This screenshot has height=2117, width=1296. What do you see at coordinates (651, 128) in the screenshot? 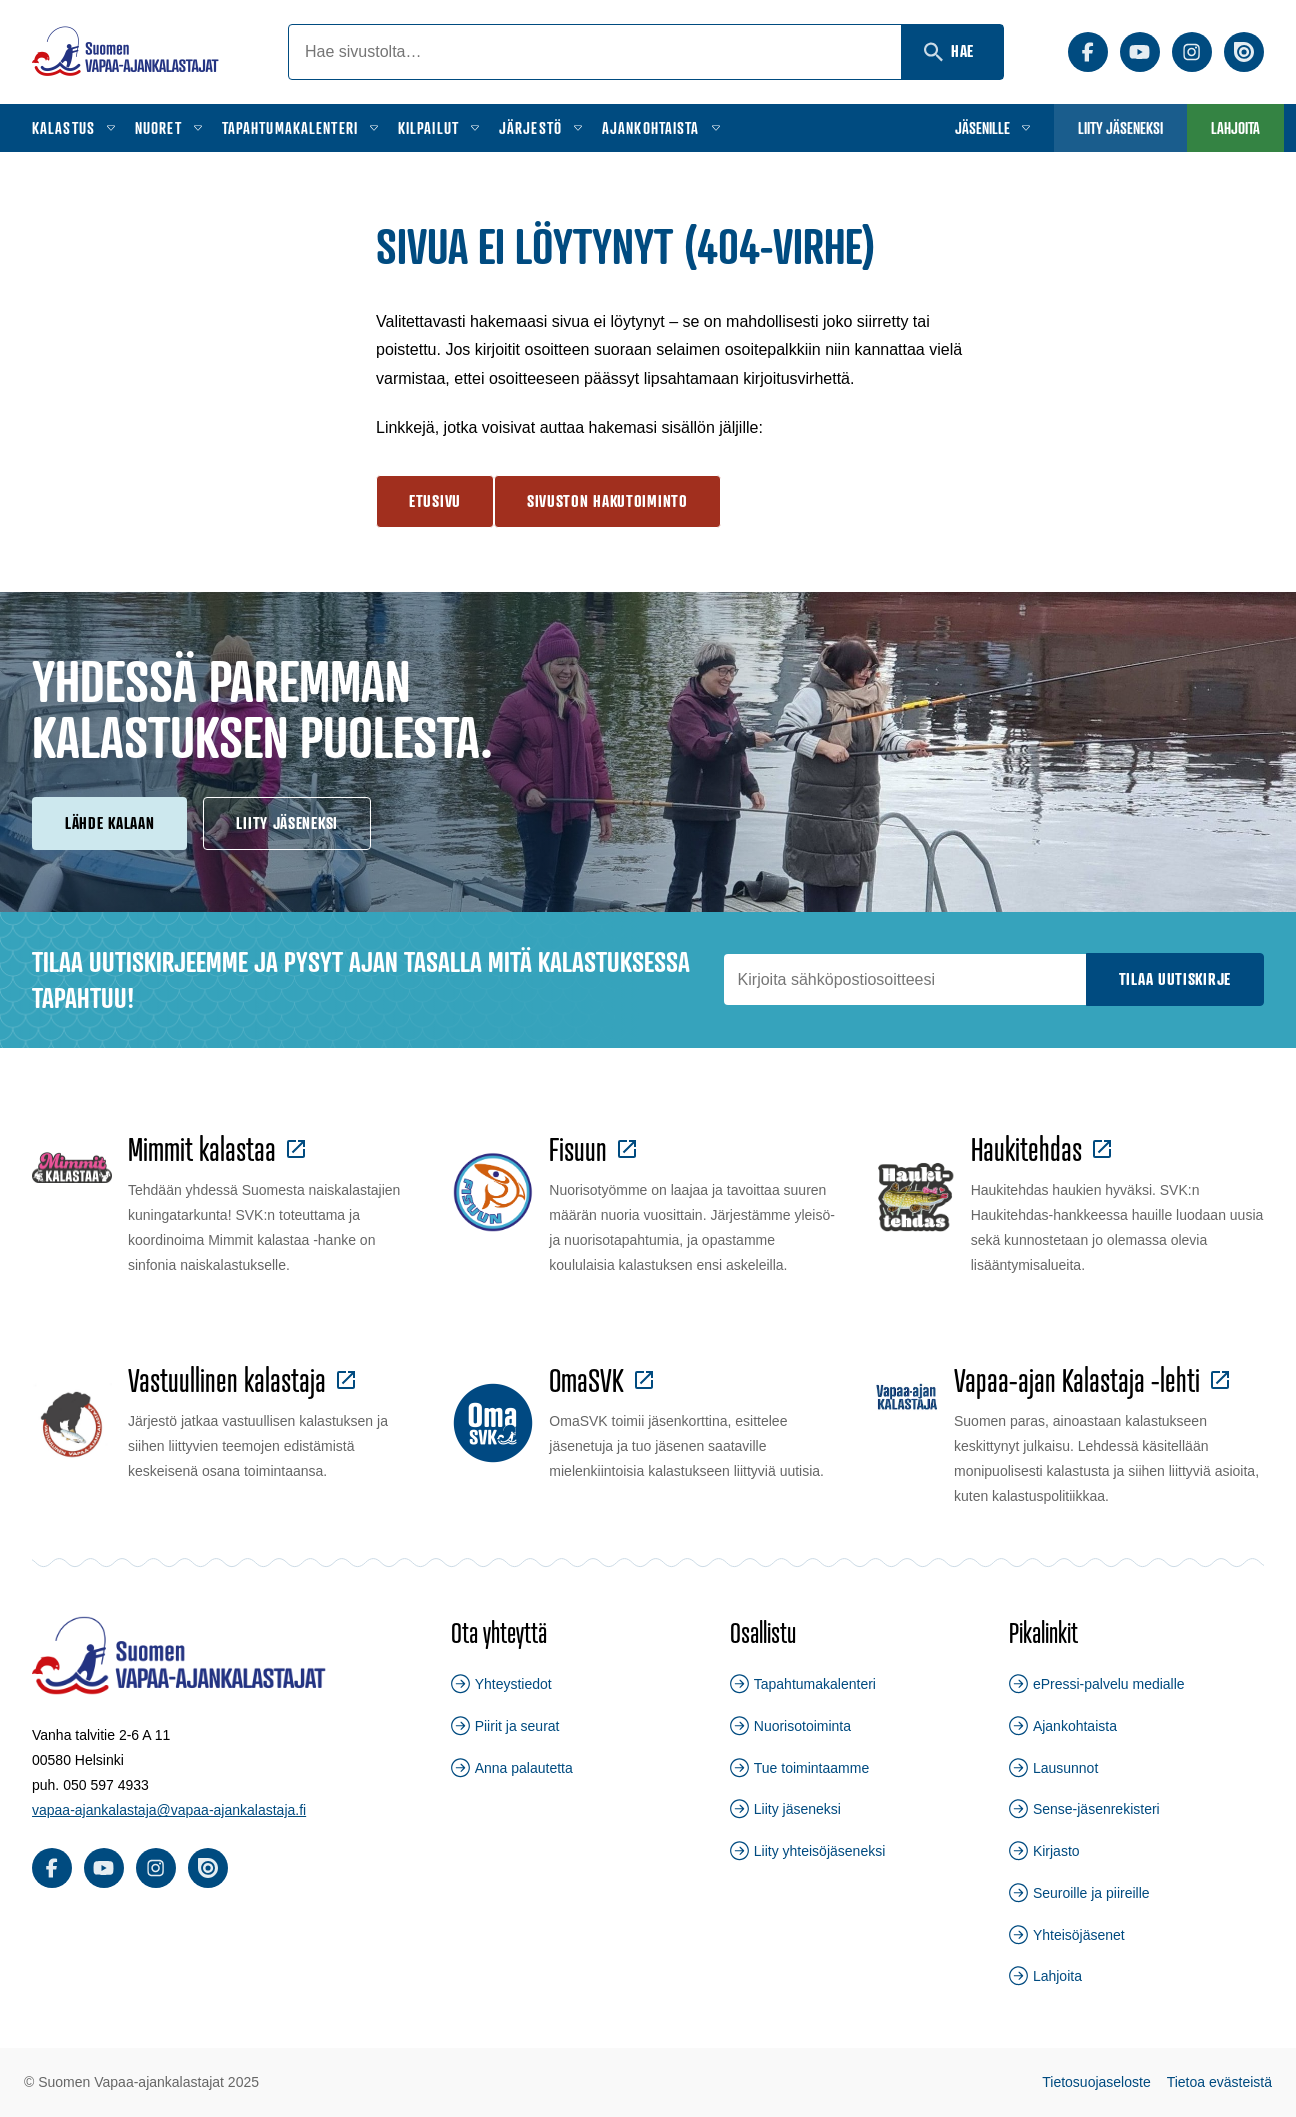
I see `Ajankohtaista` at bounding box center [651, 128].